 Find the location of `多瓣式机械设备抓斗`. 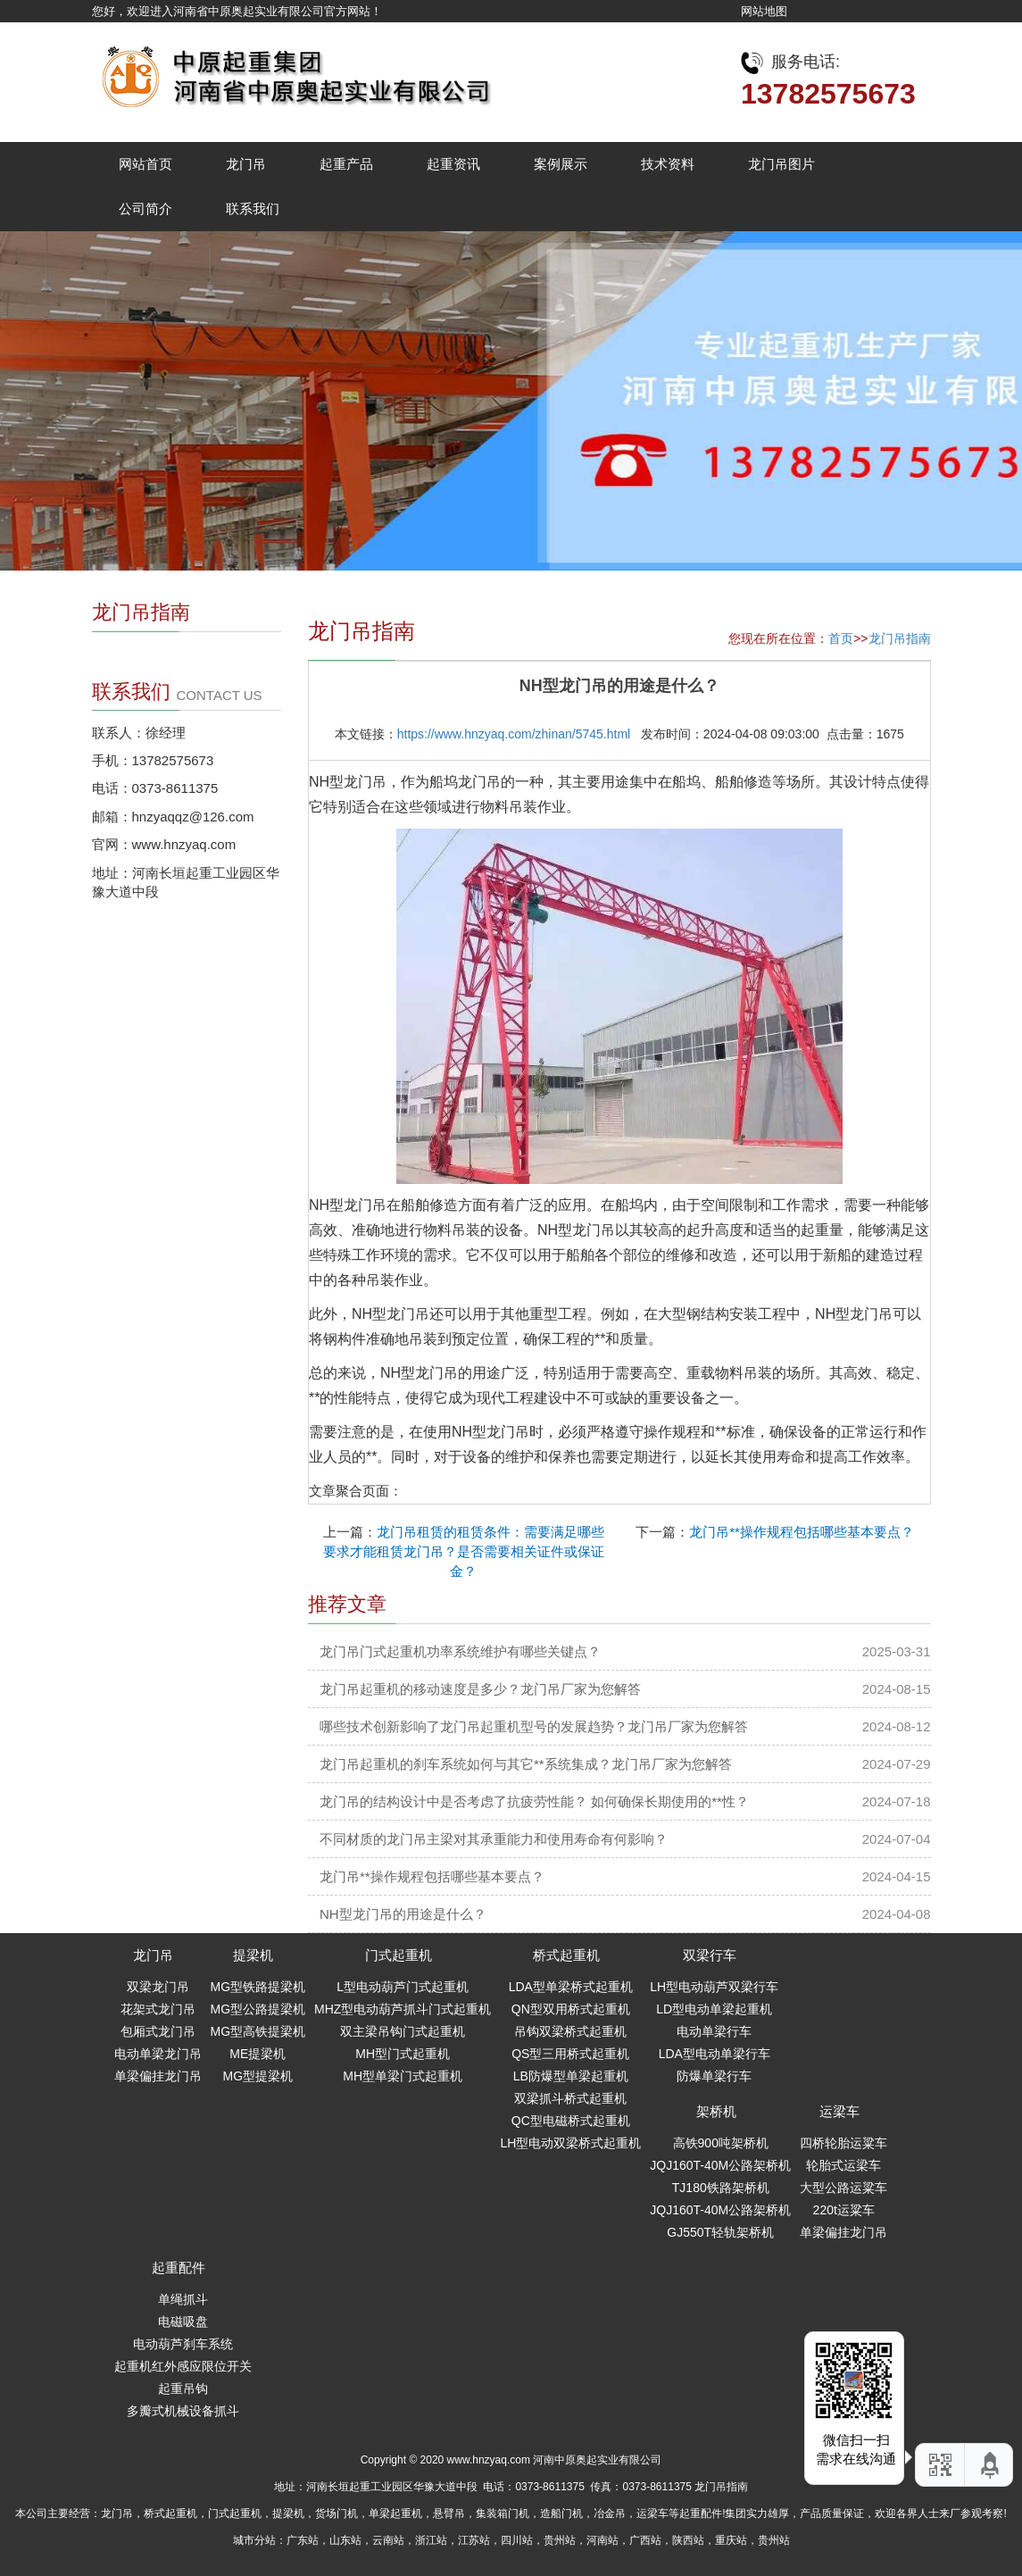

多瓣式机械设备抓斗 is located at coordinates (183, 2411).